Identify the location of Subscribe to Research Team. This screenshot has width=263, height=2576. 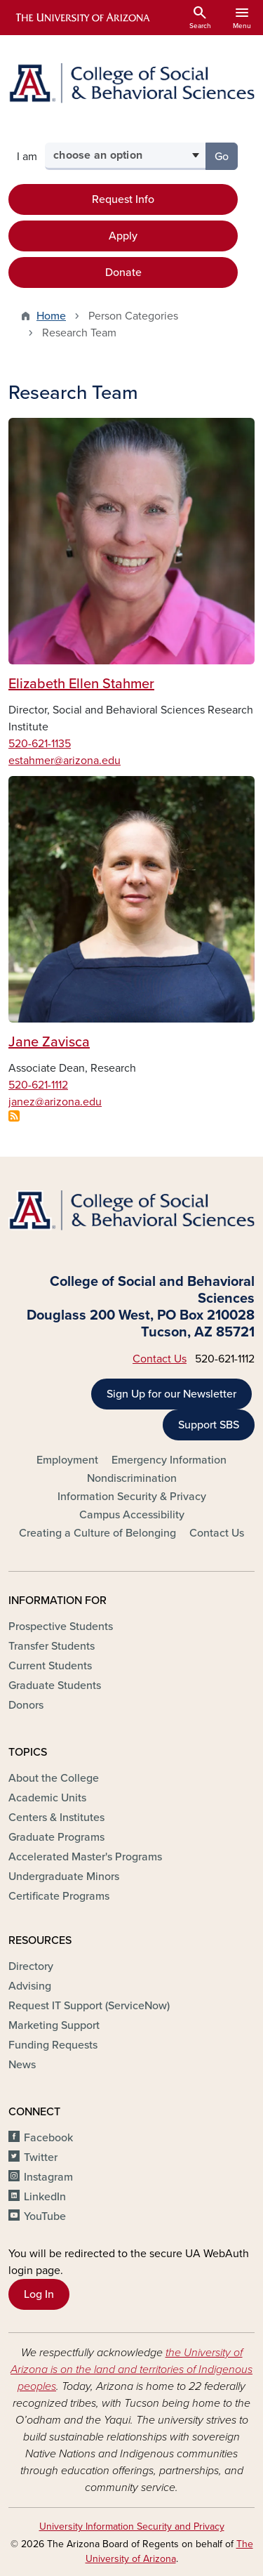
(14, 1116).